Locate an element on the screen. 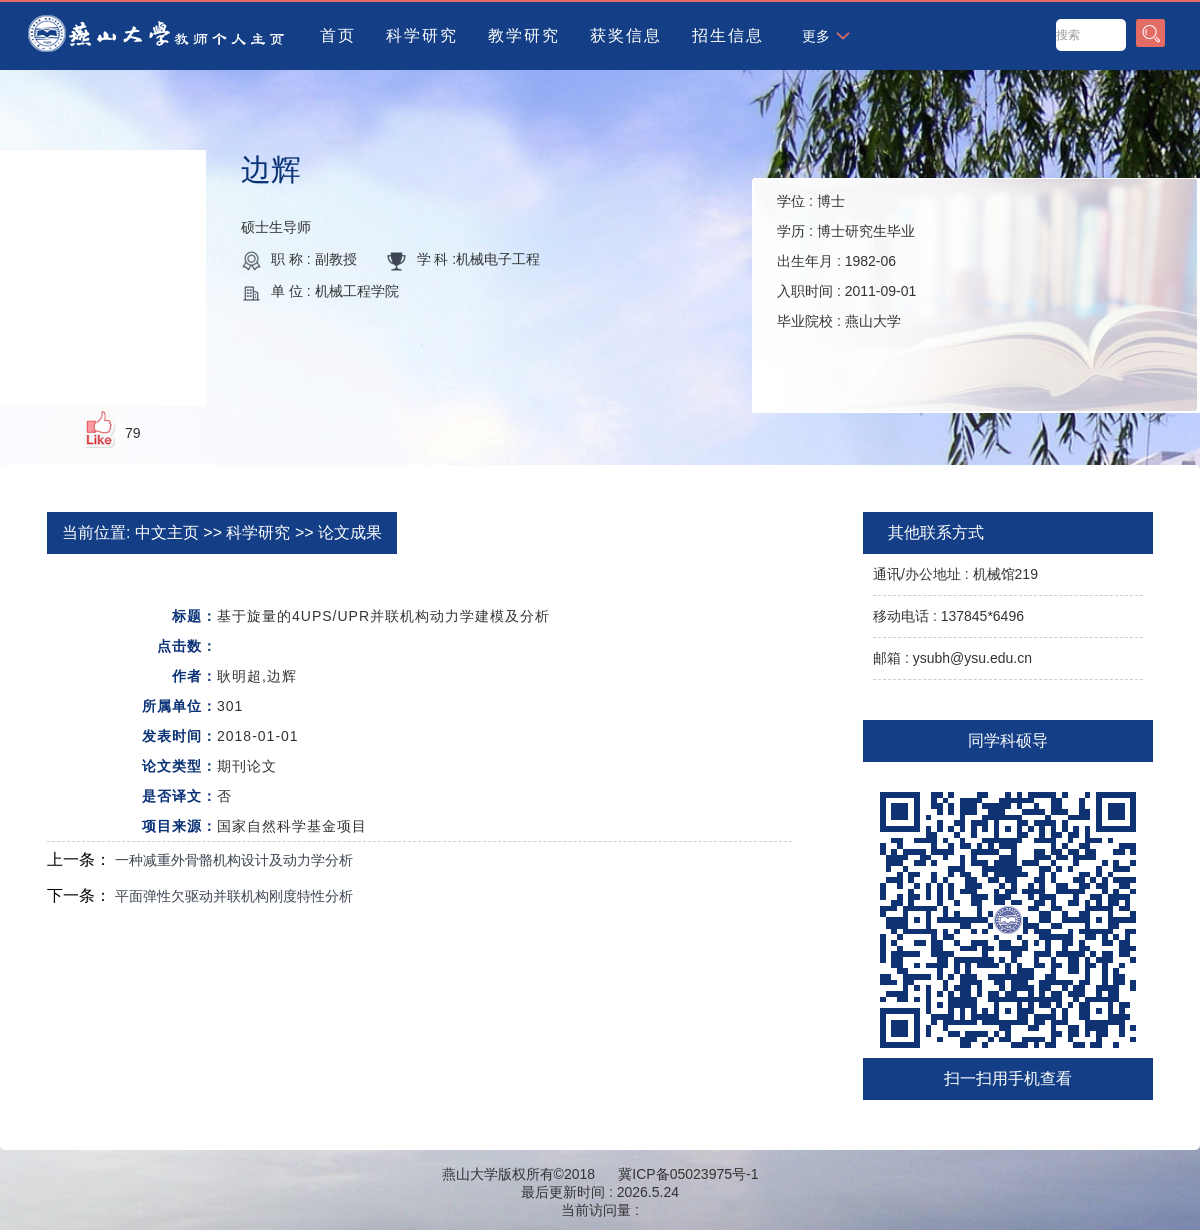 The image size is (1200, 1230). 获奖信息 is located at coordinates (626, 35).